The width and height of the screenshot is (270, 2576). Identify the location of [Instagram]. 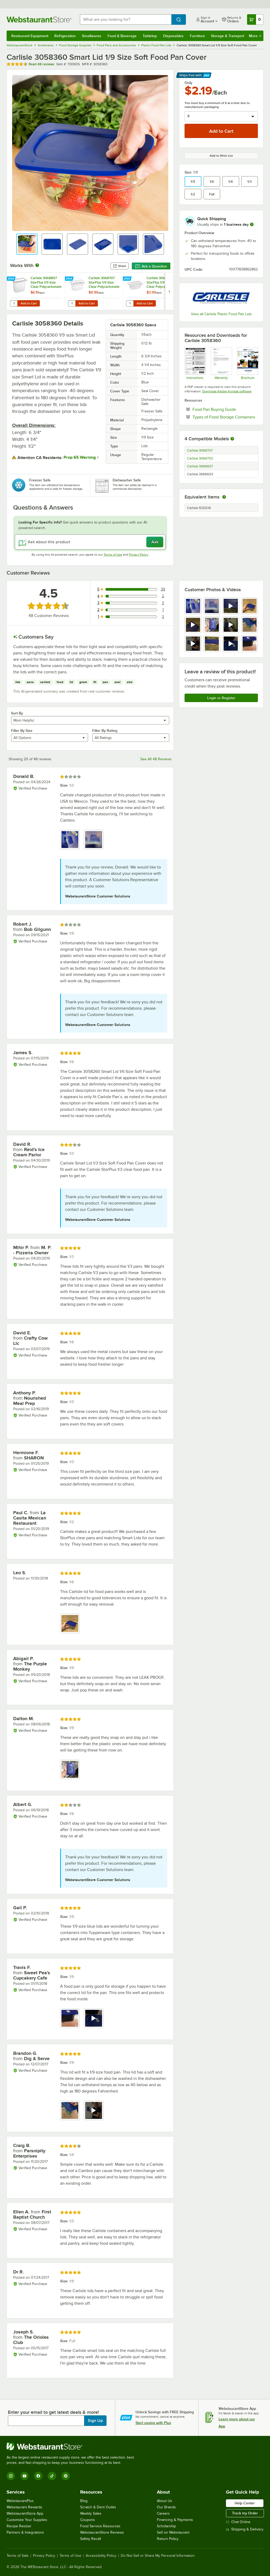
(11, 2476).